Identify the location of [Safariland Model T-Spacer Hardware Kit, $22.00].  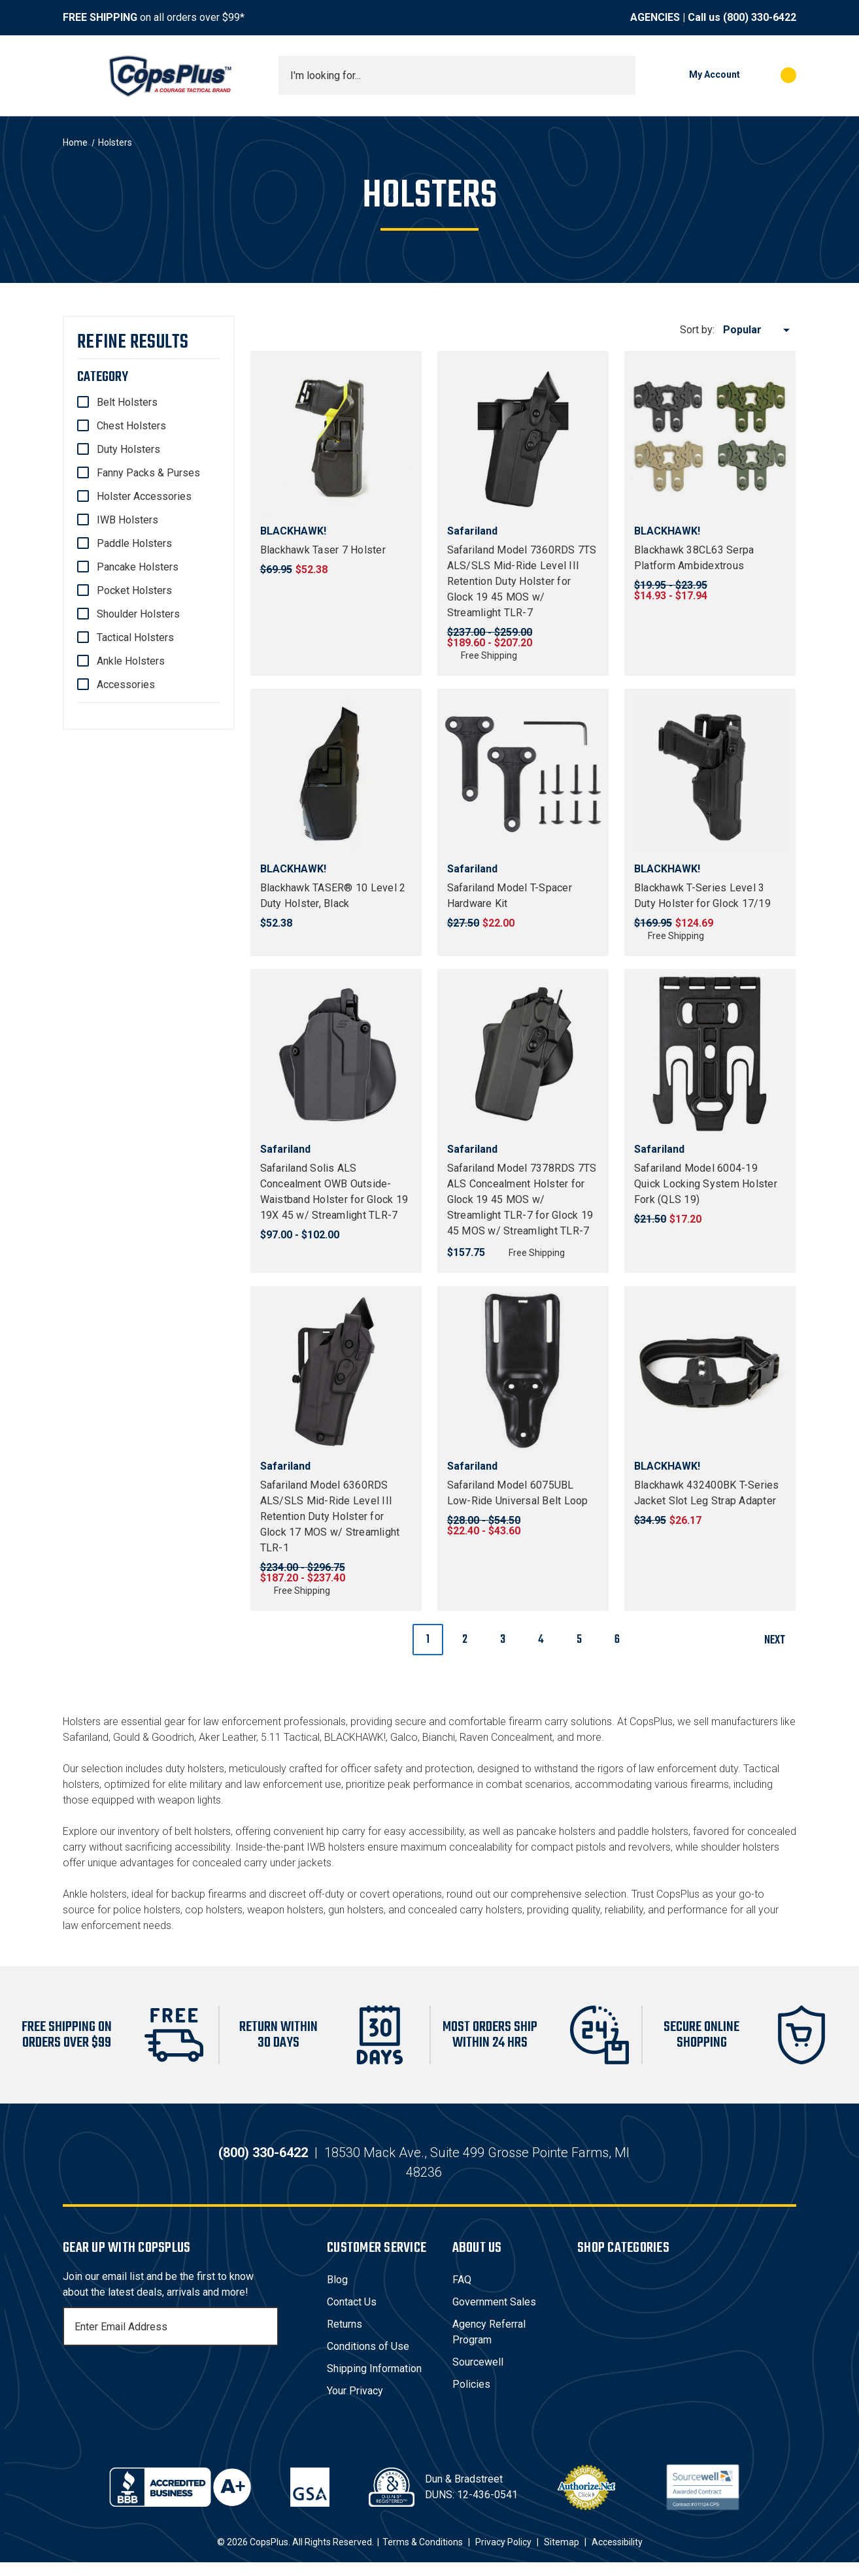
(523, 774).